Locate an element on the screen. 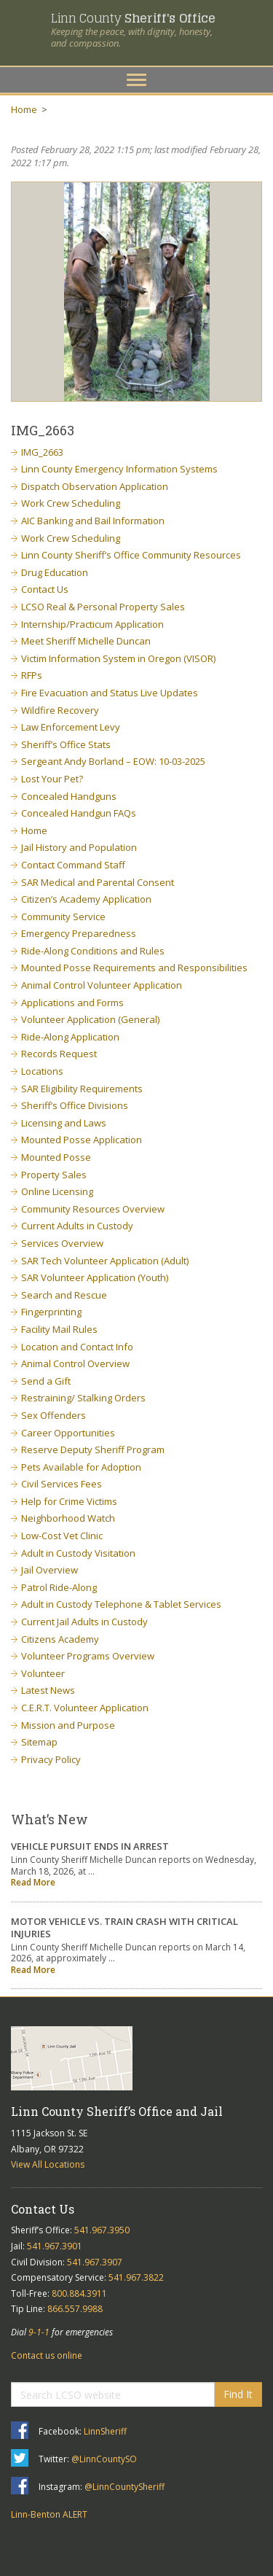 This screenshot has height=2576, width=273. Location and Contact Info is located at coordinates (77, 1346).